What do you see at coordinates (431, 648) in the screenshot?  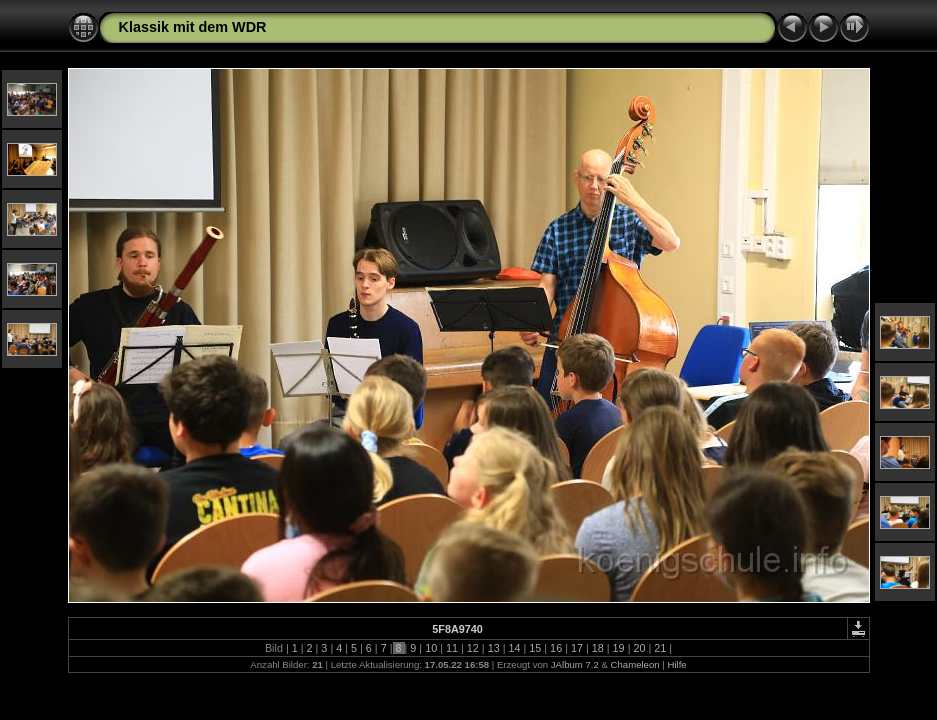 I see `10` at bounding box center [431, 648].